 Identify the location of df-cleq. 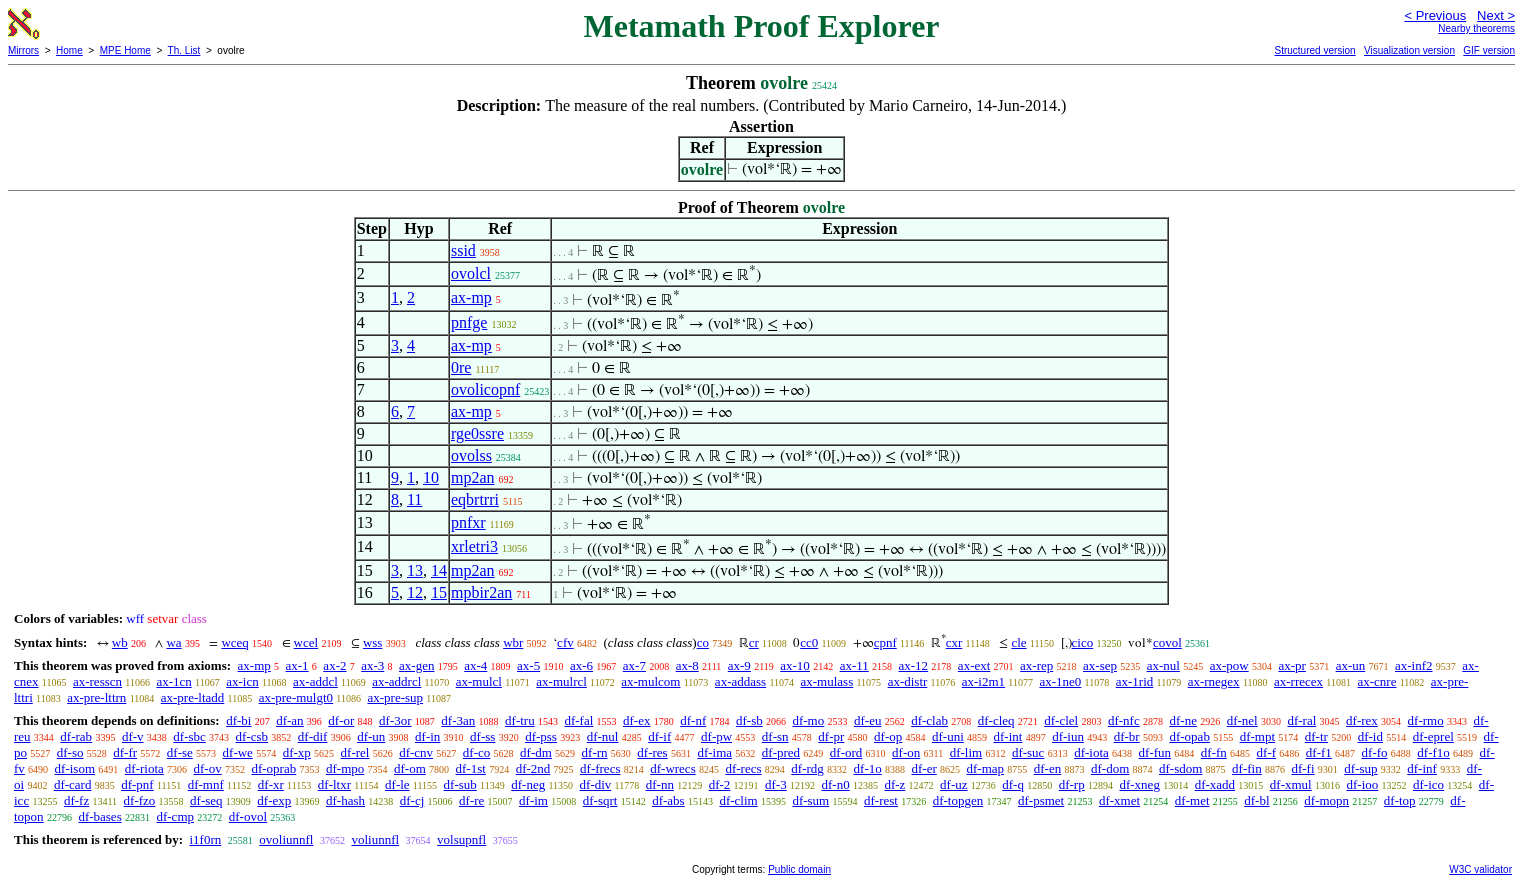
(996, 720).